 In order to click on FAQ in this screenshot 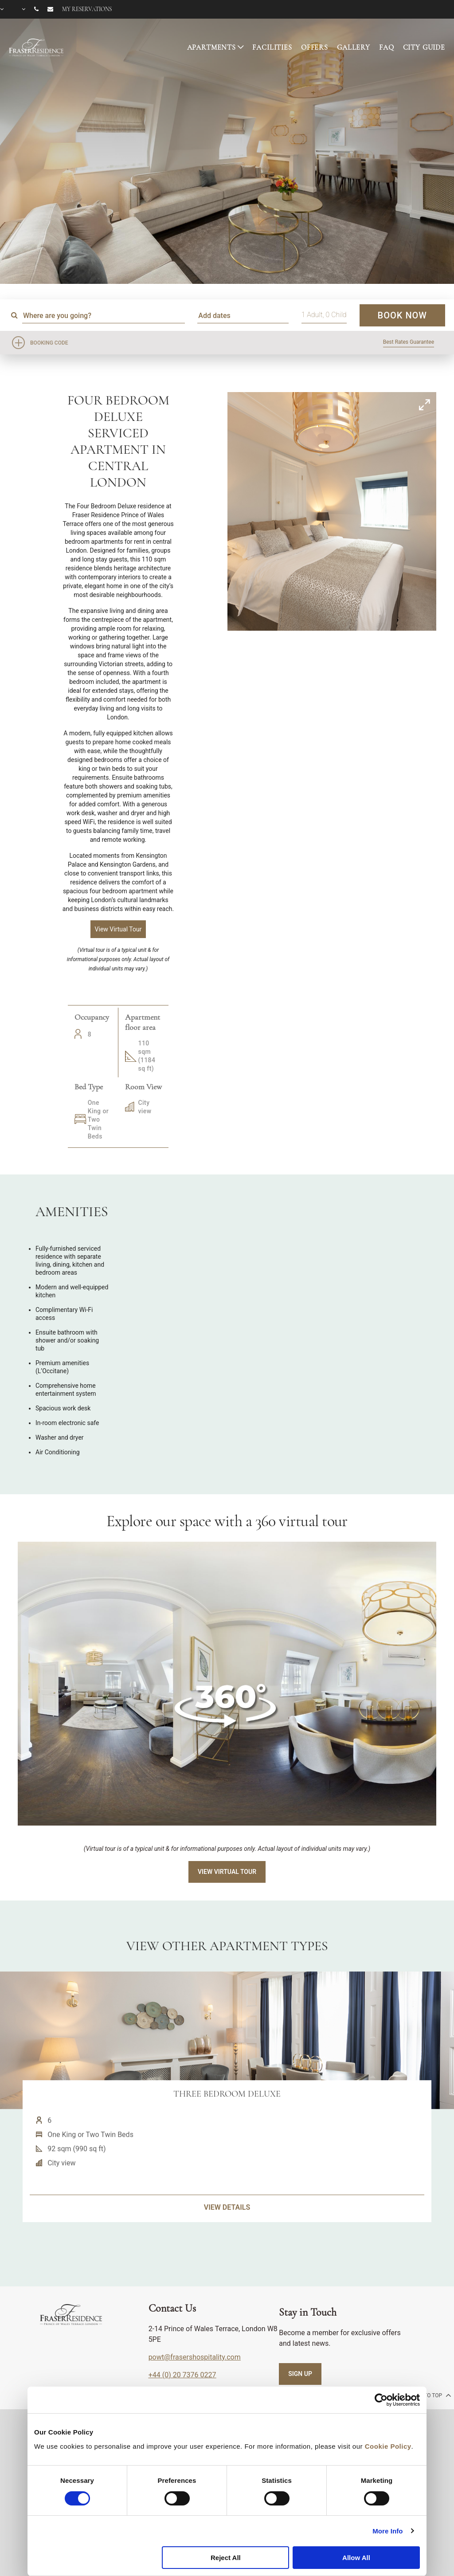, I will do `click(386, 47)`.